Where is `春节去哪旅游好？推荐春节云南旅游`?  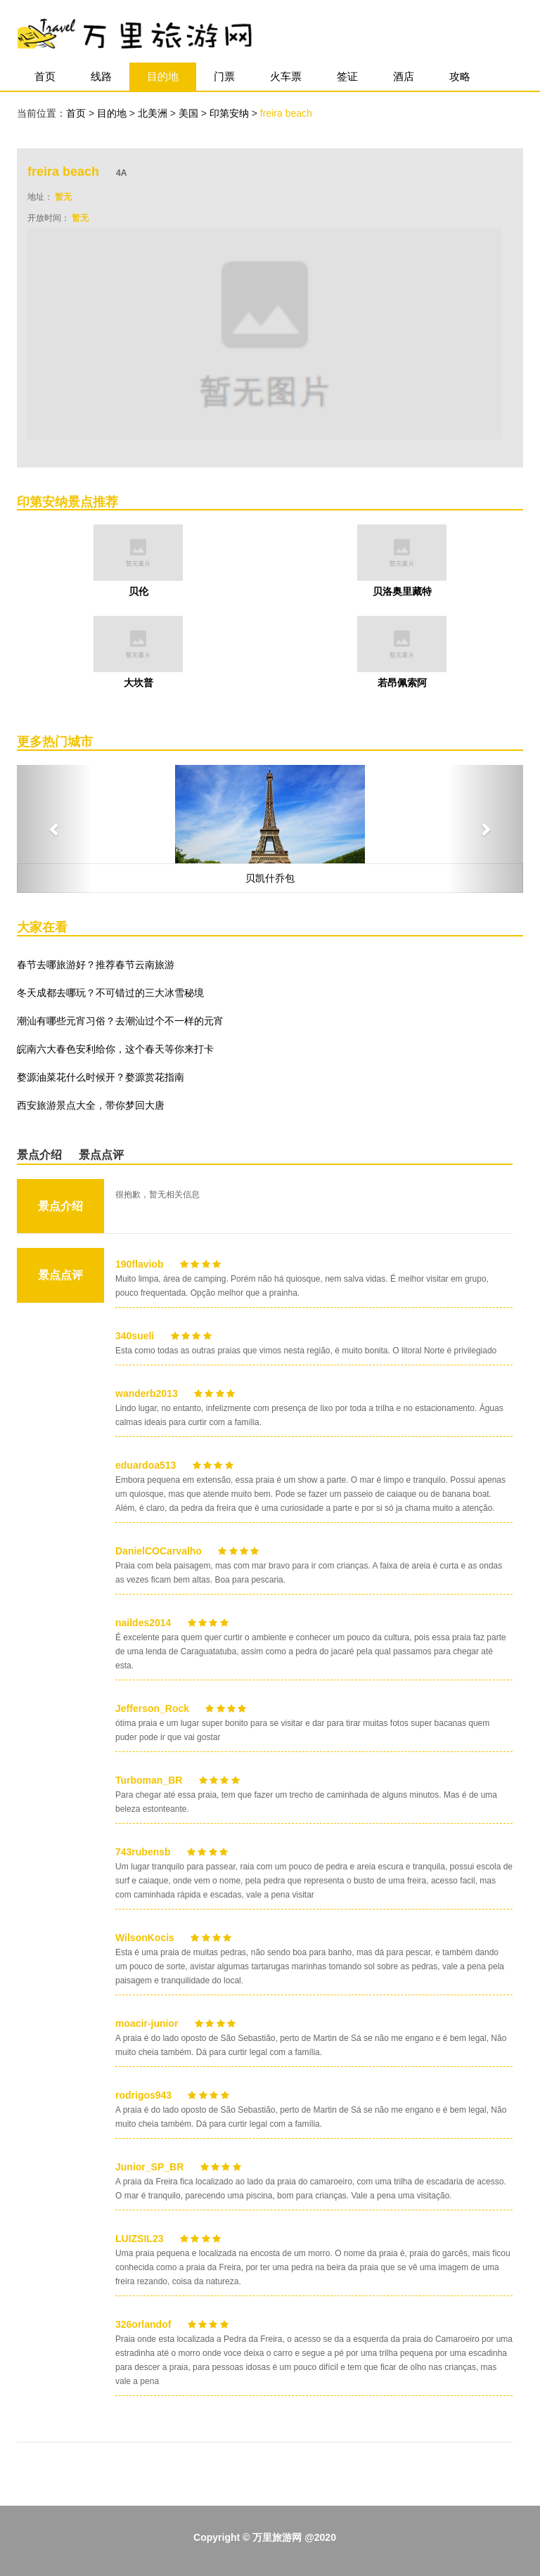 春节去哪旅游好？推荐春节云南旅游 is located at coordinates (95, 964).